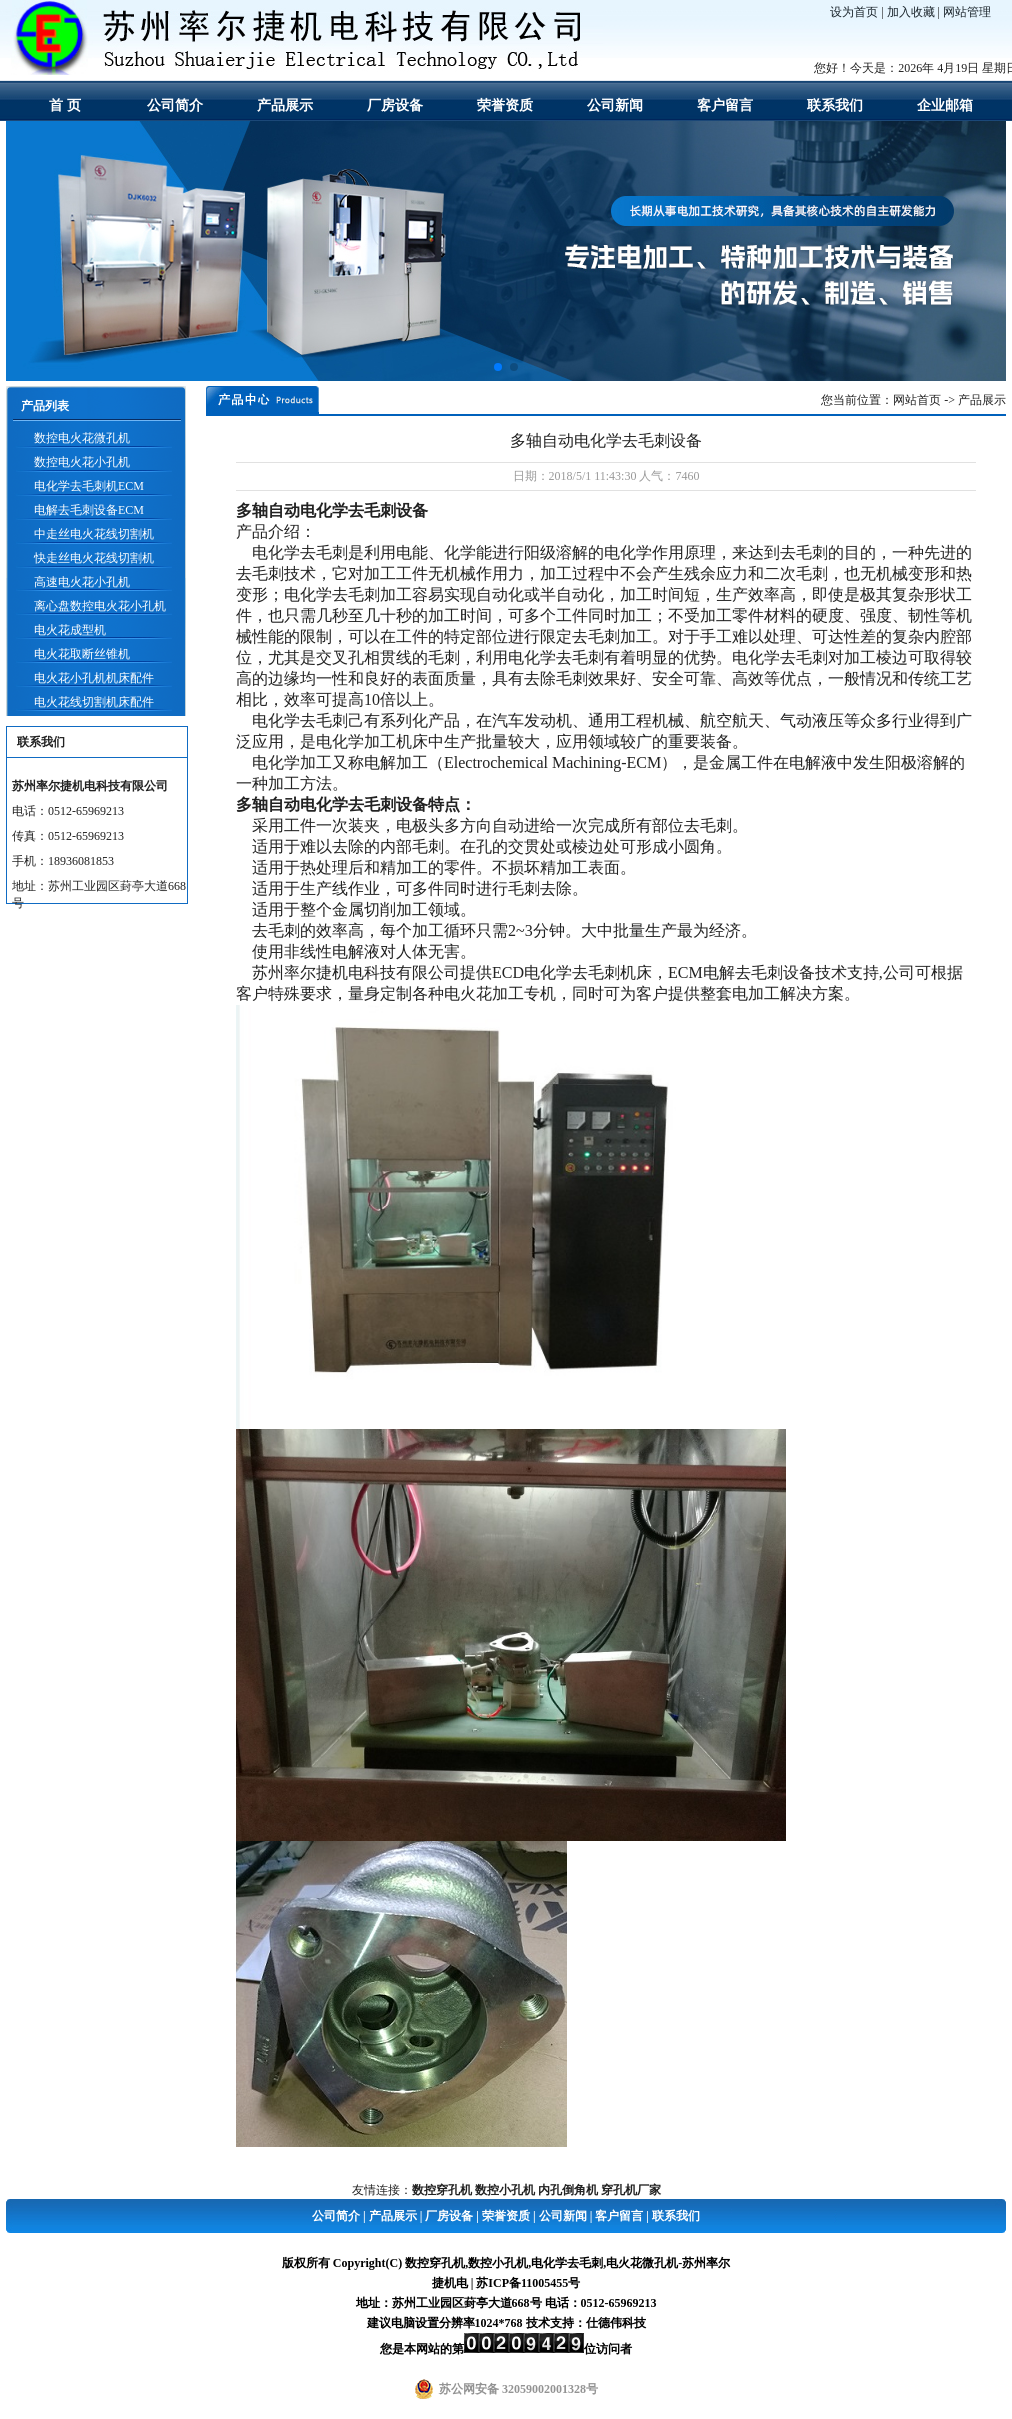 The image size is (1012, 2419). I want to click on 加入收藏, so click(911, 12).